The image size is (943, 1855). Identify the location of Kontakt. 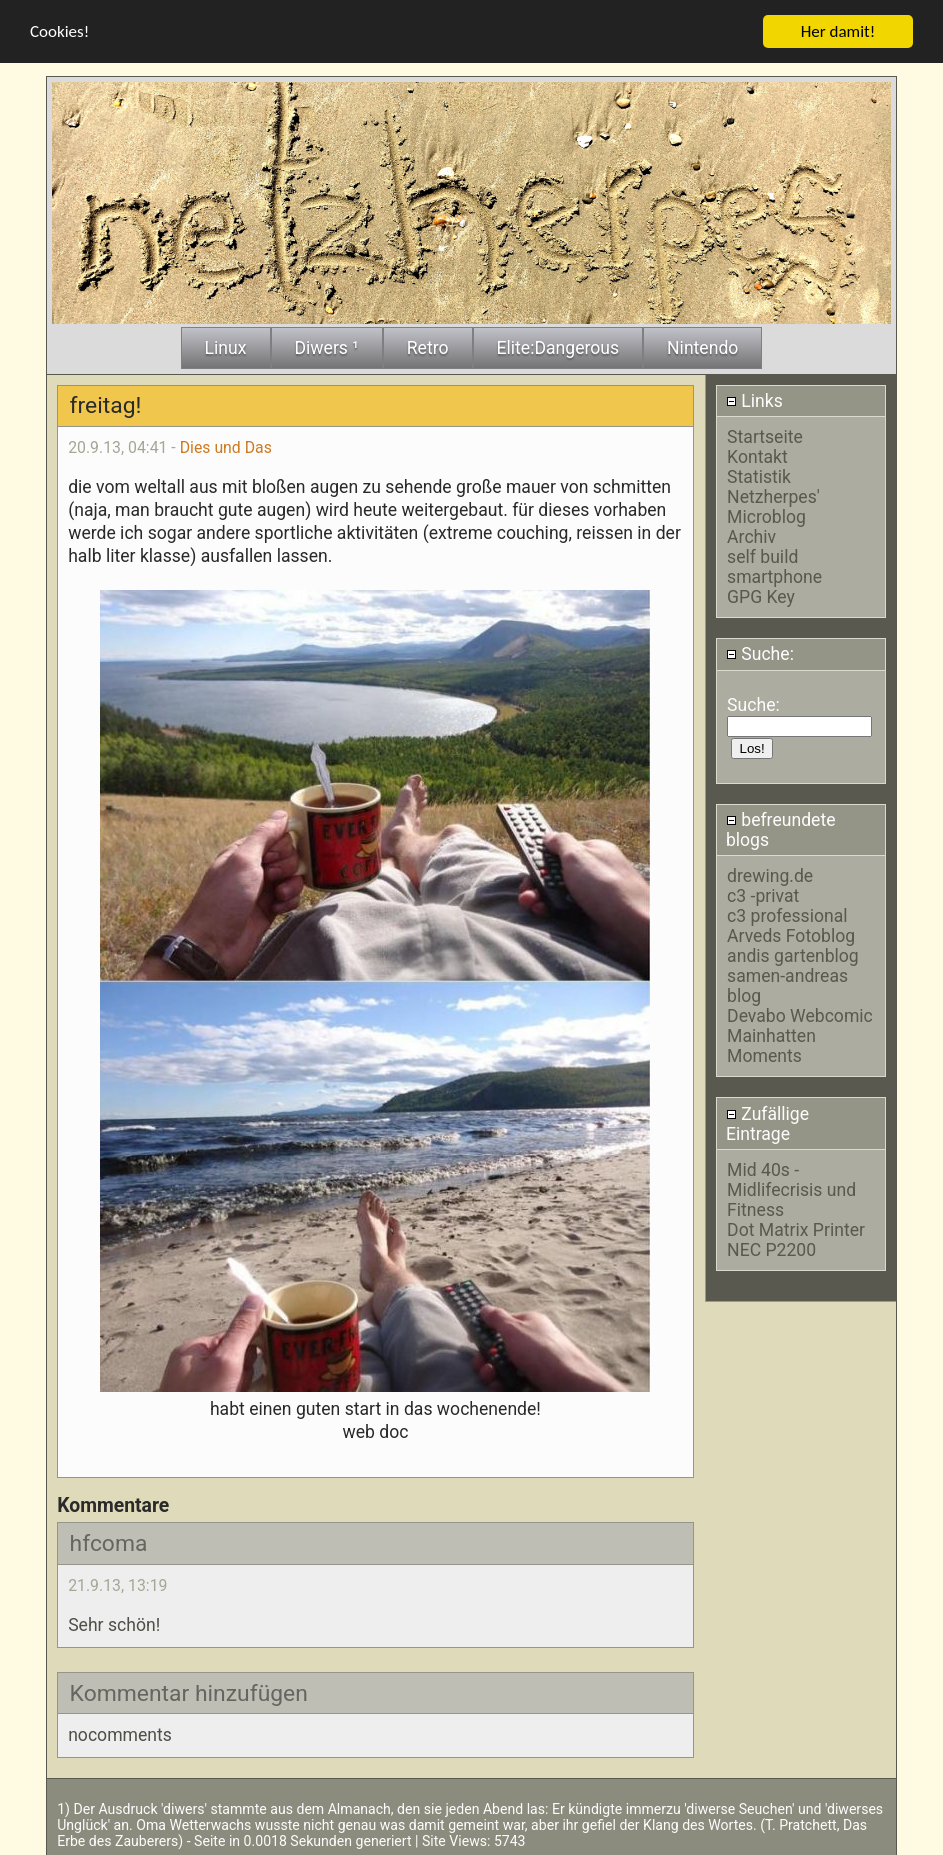
(757, 456).